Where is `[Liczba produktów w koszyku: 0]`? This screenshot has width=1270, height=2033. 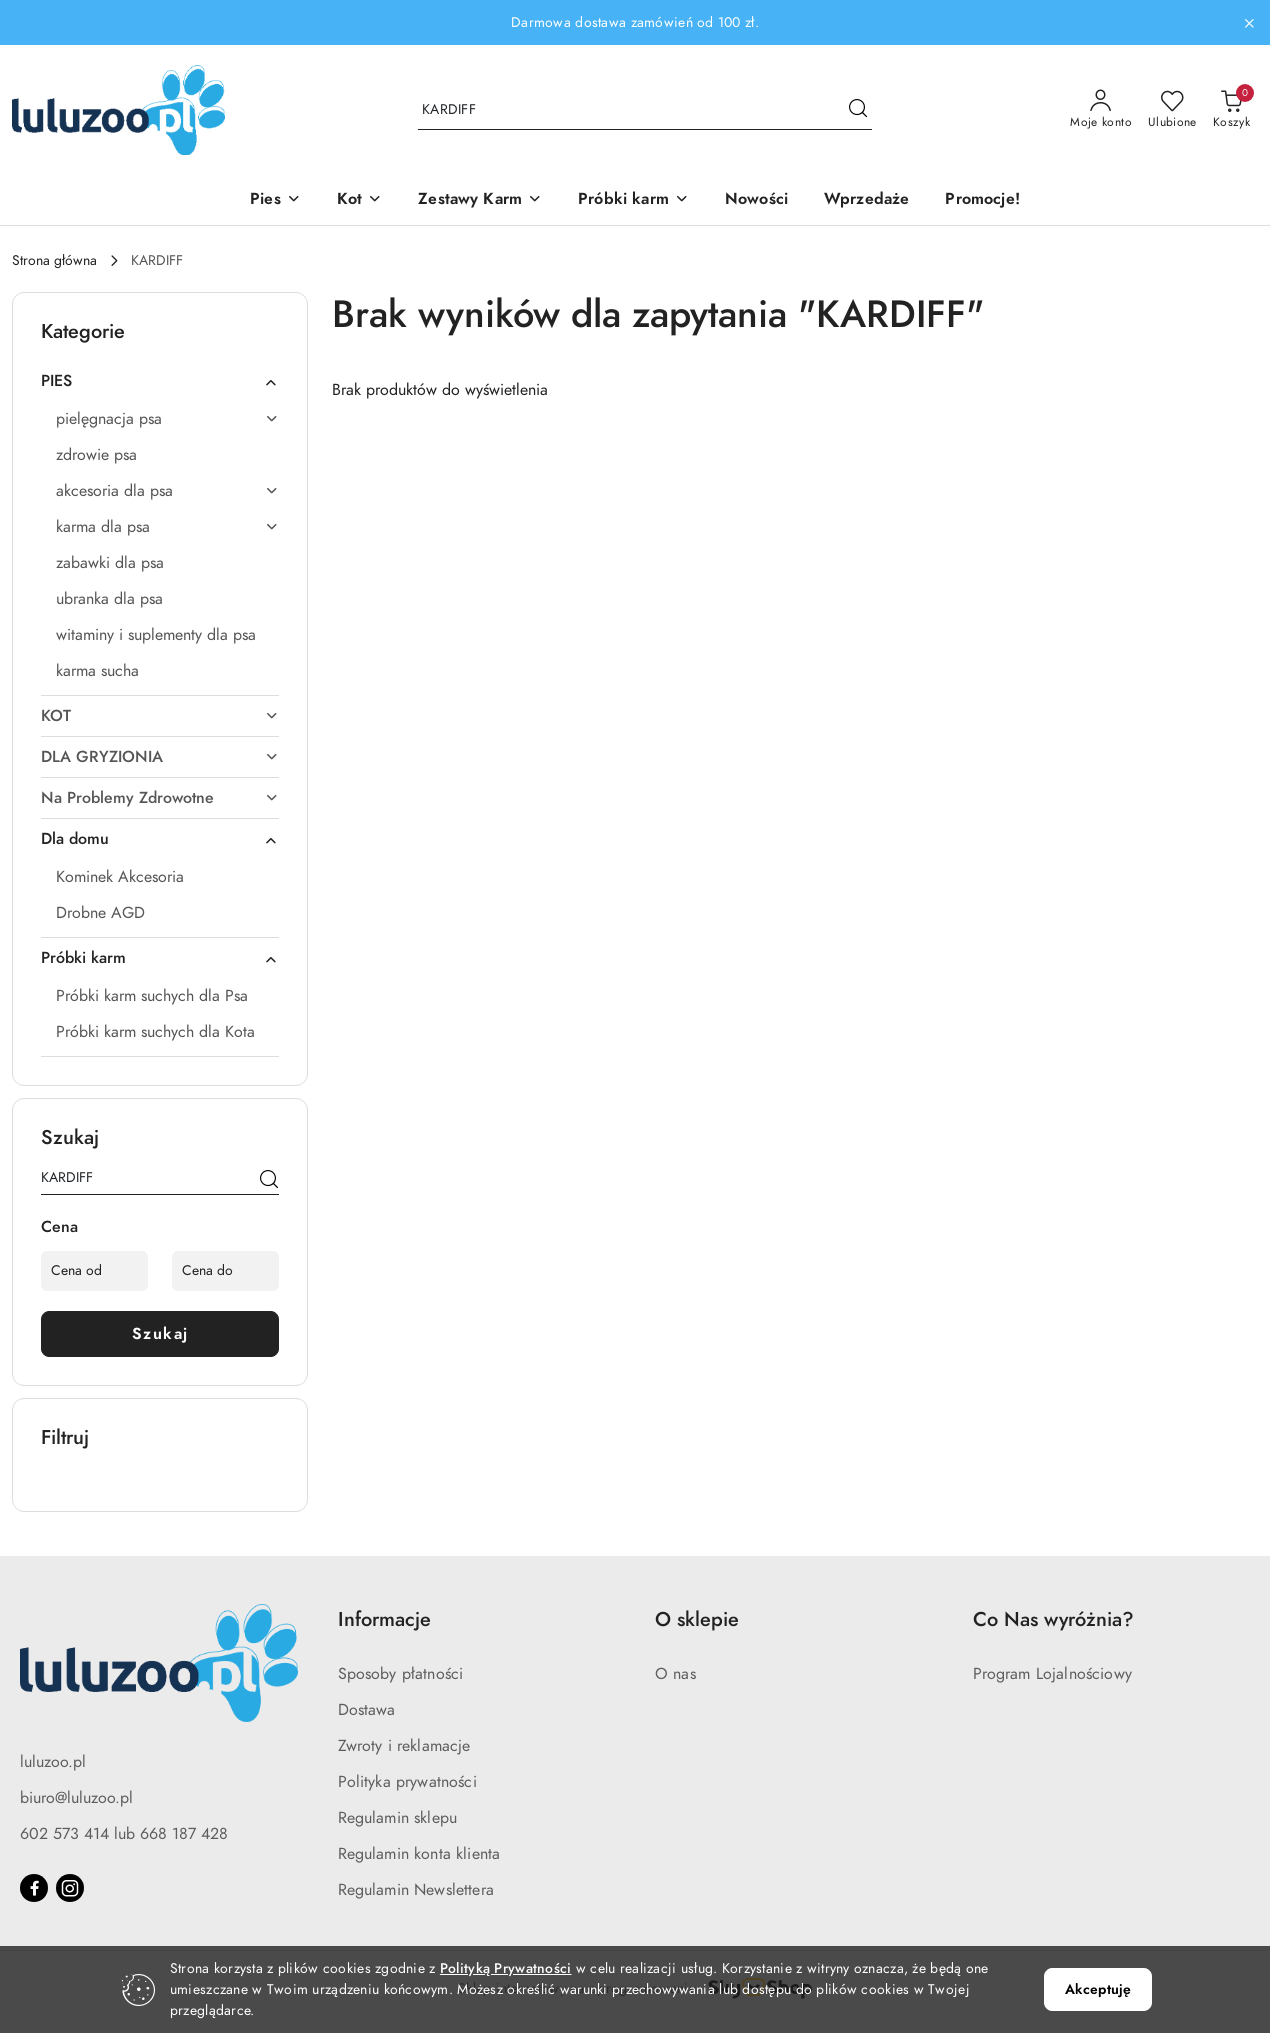 [Liczba produktów w koszyku: 0] is located at coordinates (1231, 110).